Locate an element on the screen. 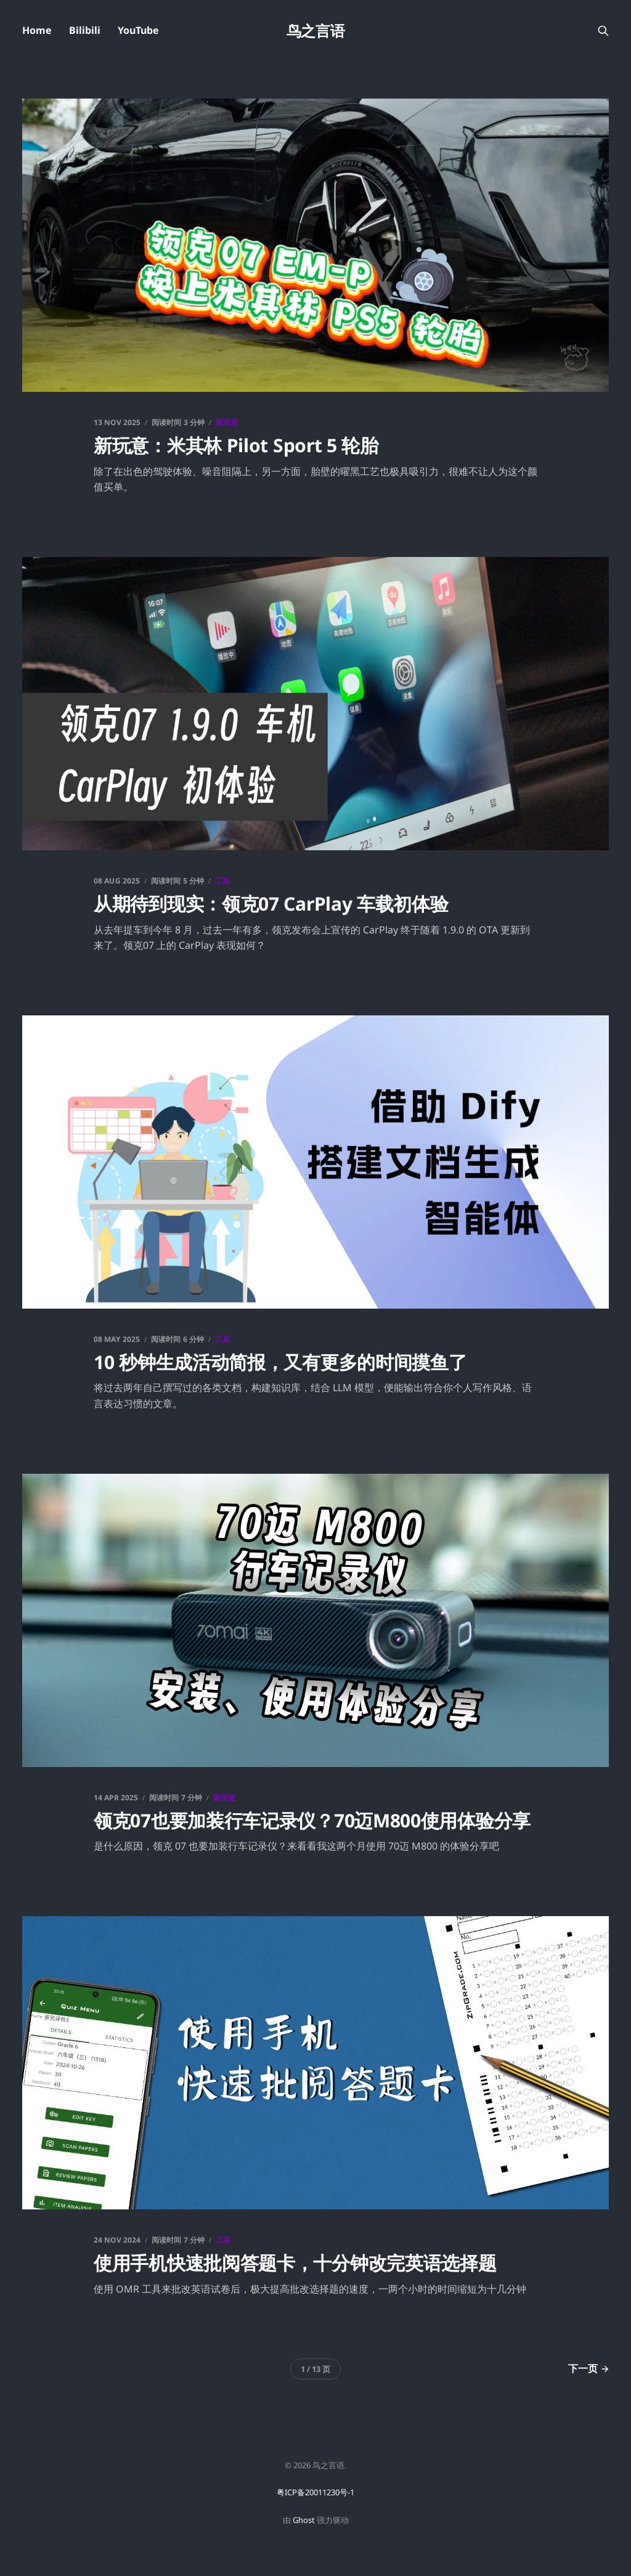 This screenshot has width=631, height=2576. Home is located at coordinates (37, 30).